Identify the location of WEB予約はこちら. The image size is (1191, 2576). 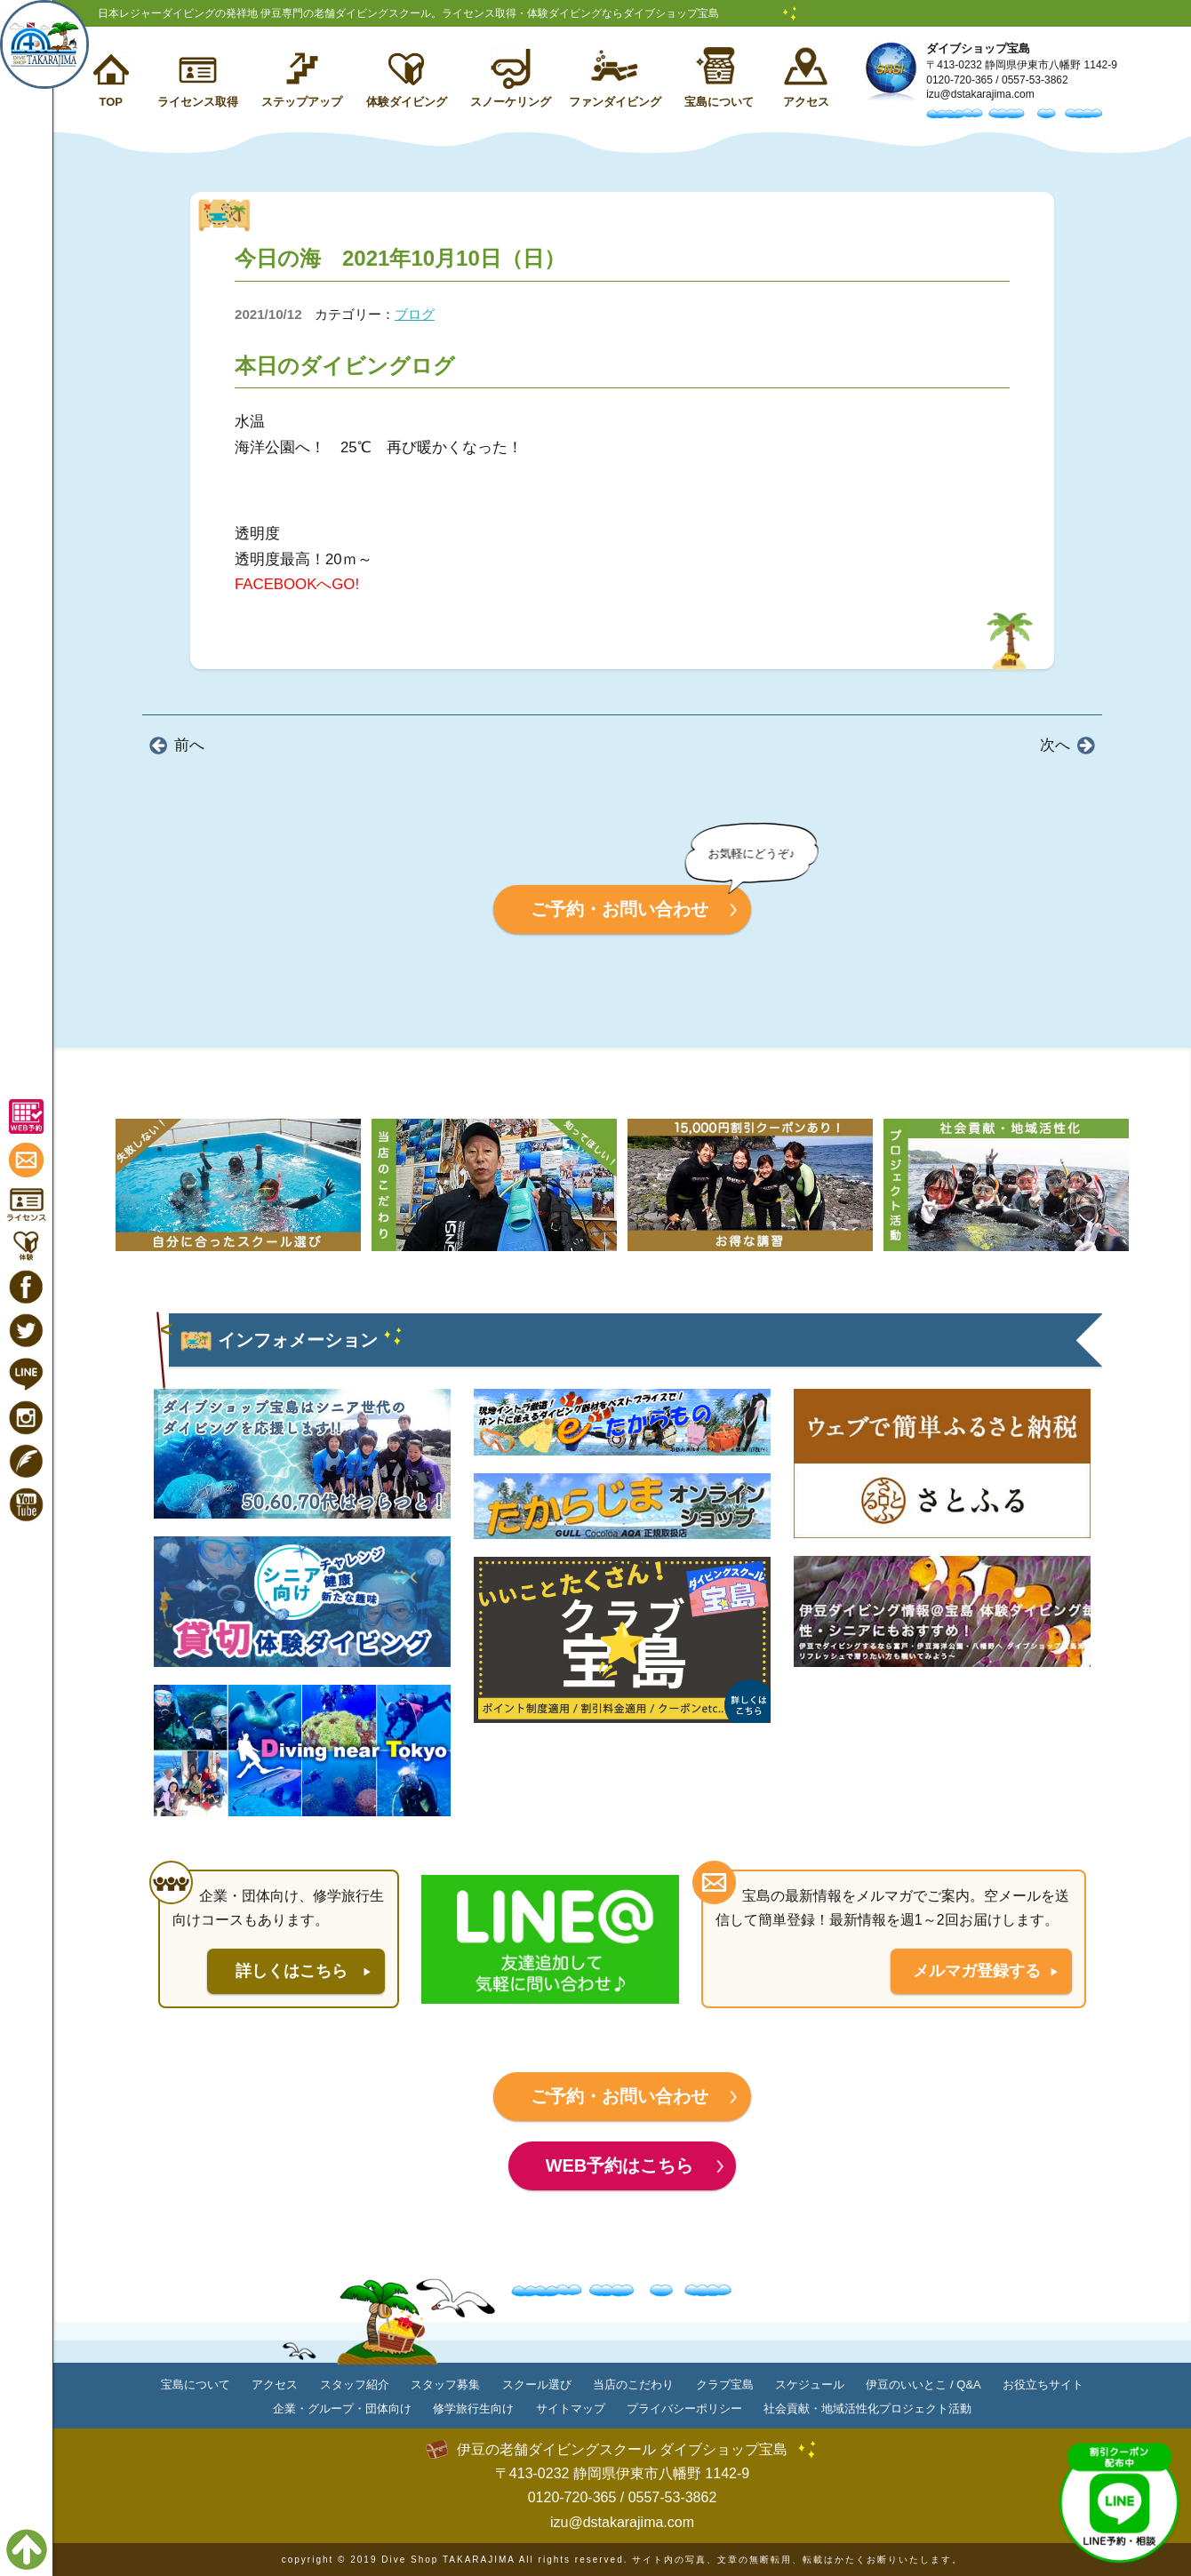
(620, 2165).